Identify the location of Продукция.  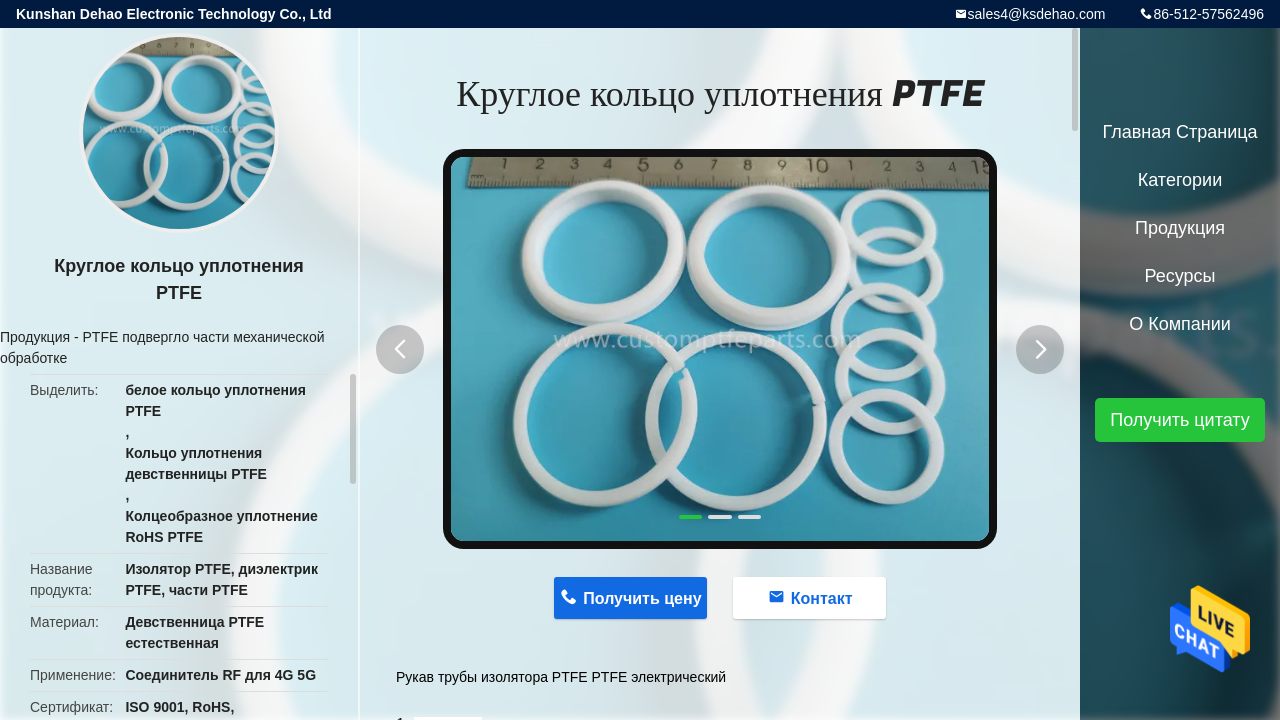
(35, 337).